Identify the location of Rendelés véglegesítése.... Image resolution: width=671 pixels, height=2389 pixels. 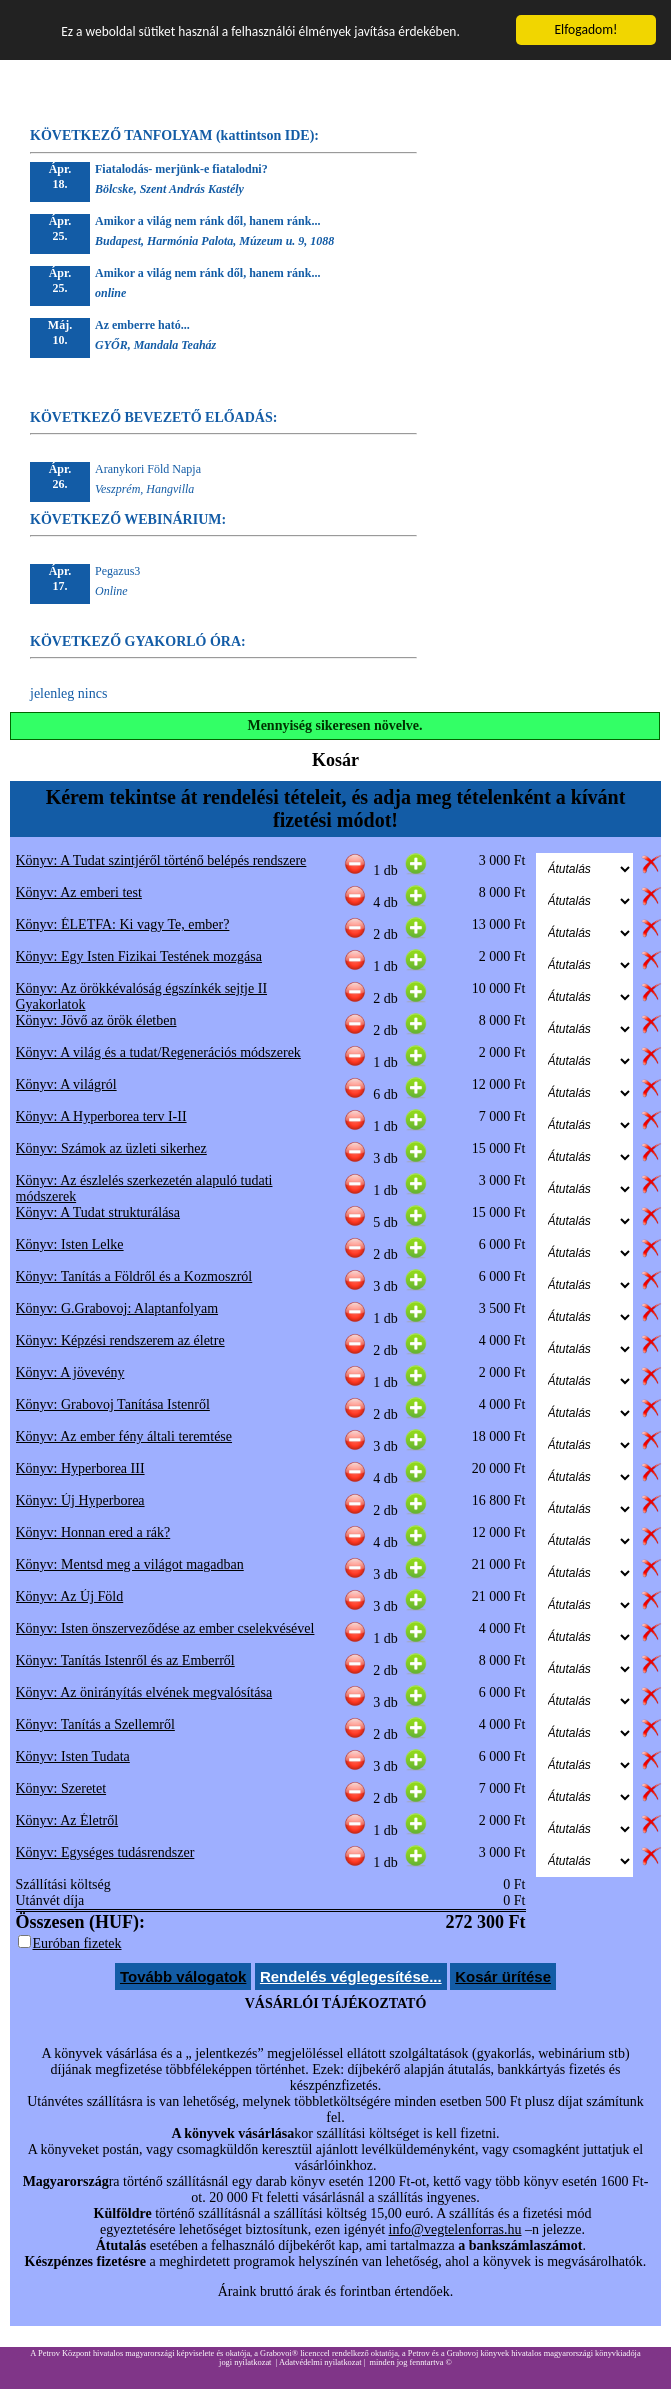
(351, 1976).